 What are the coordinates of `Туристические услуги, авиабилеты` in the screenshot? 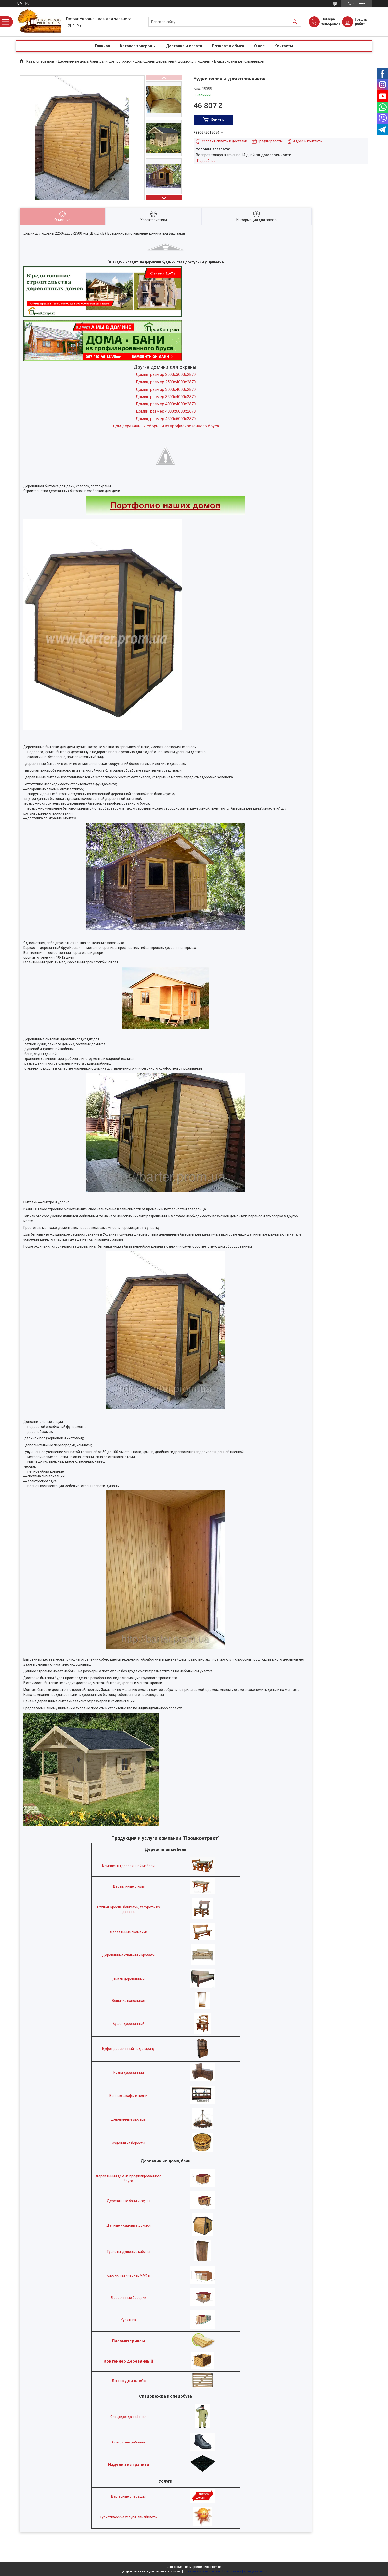 It's located at (128, 2517).